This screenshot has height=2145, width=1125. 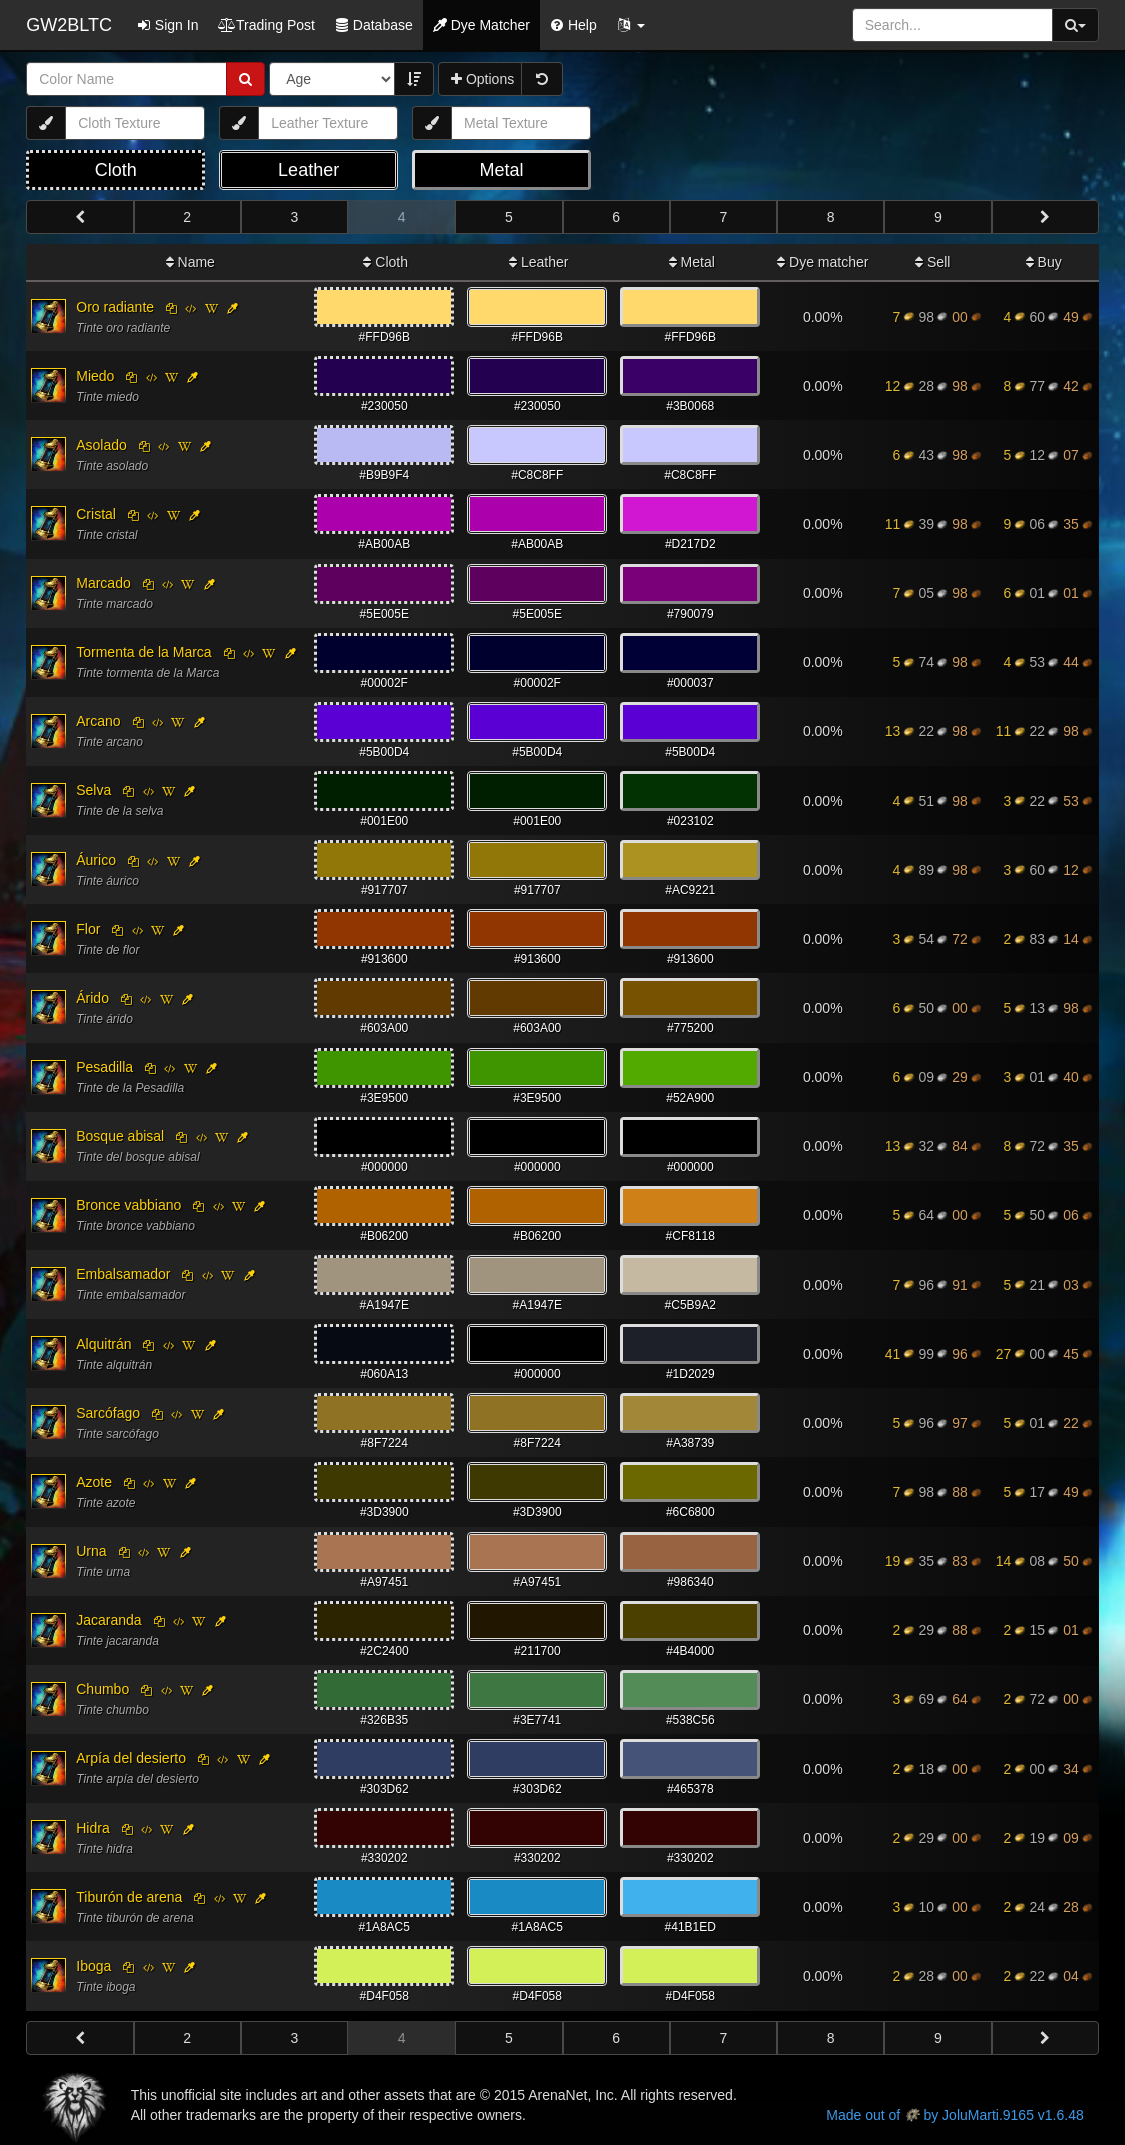 I want to click on Cloth, so click(x=385, y=262).